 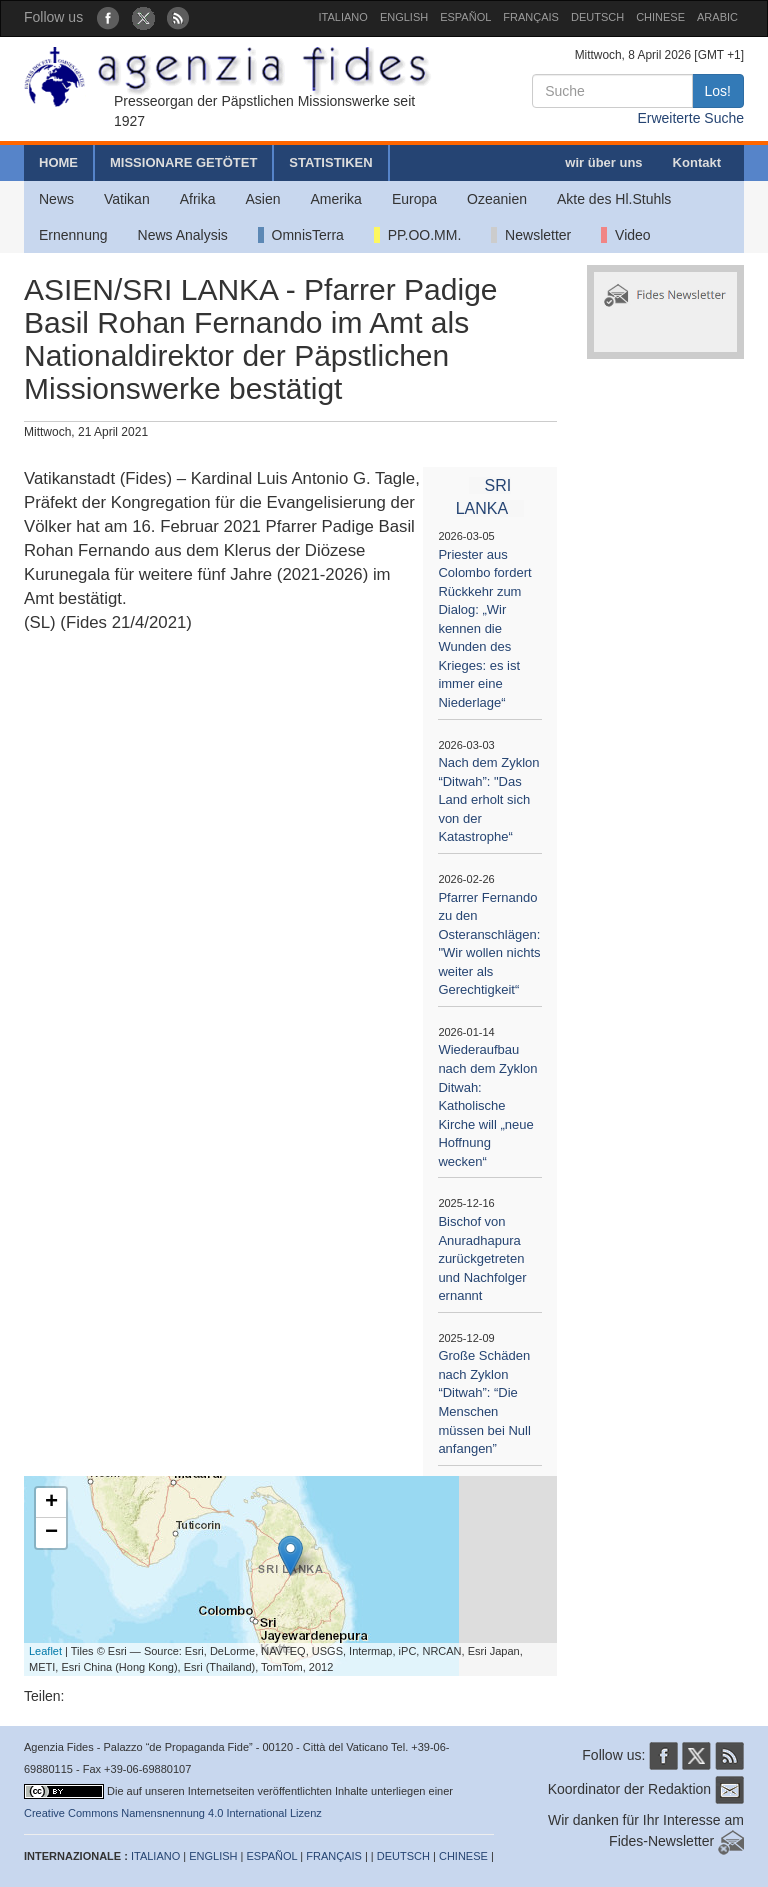 What do you see at coordinates (484, 629) in the screenshot?
I see `Priester aus Colombo fordert Rückkehr zum Dialog: „Wir kennen die Wunden des Krieges: es ist immer eine Niederlage“` at bounding box center [484, 629].